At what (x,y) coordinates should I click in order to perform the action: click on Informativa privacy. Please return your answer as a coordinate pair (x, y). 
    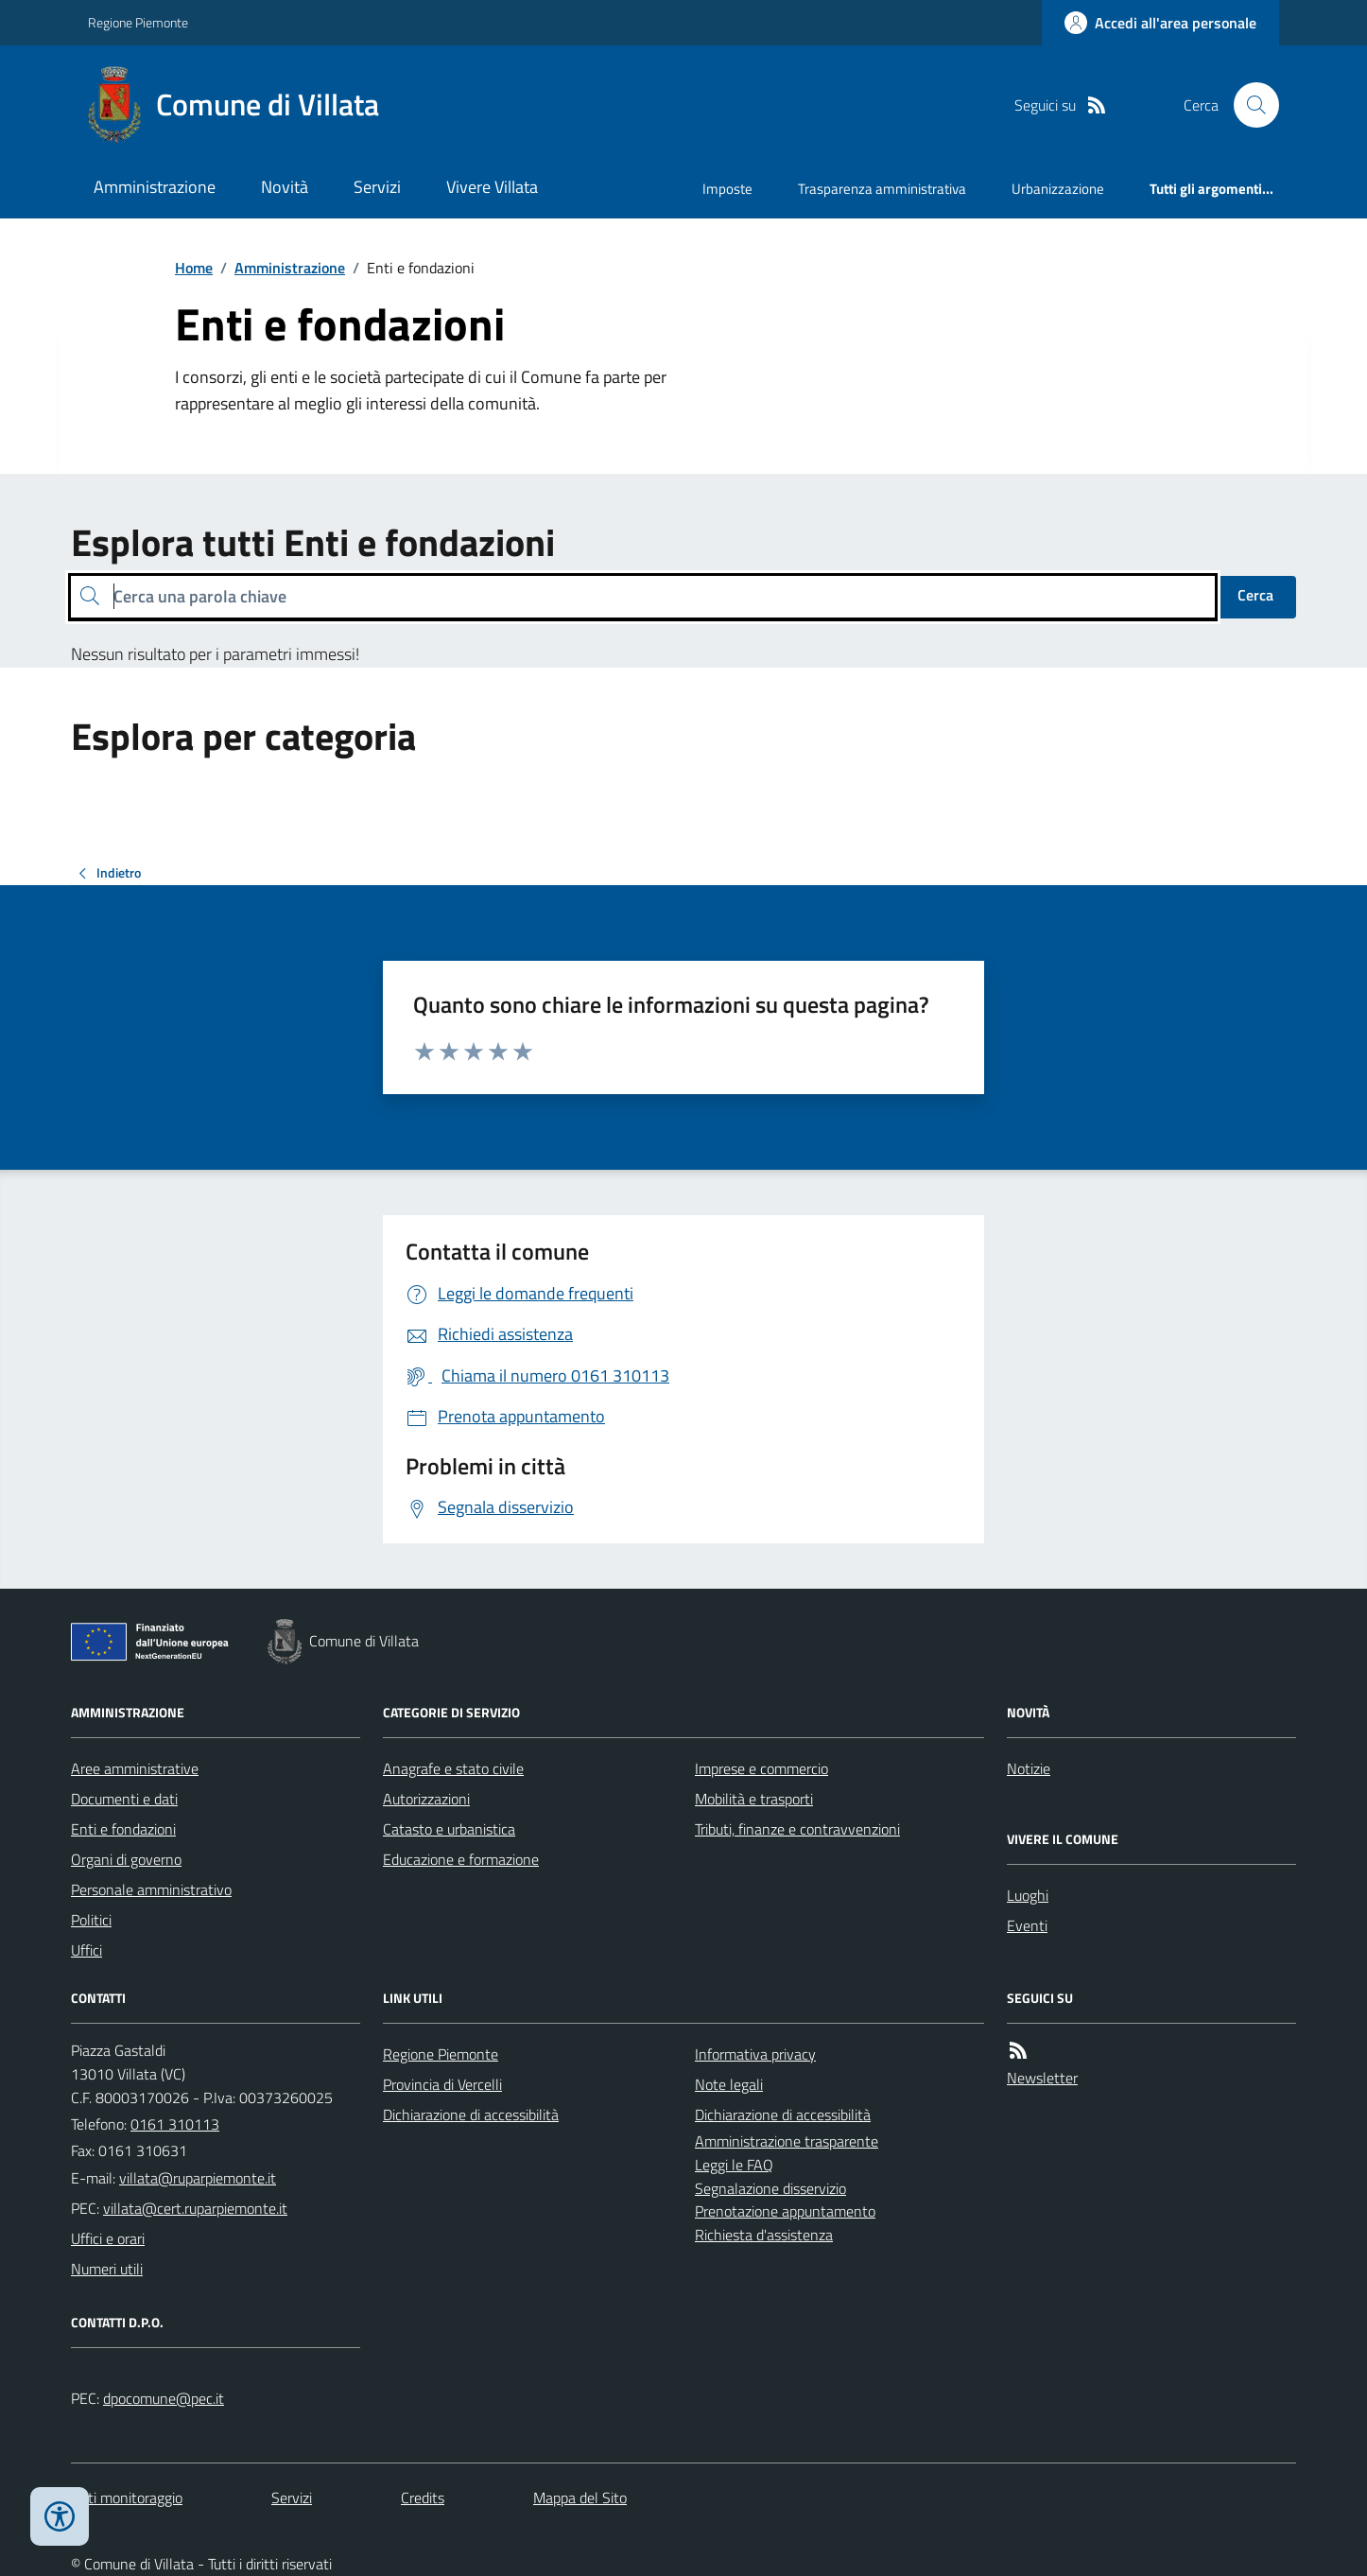
    Looking at the image, I should click on (755, 2054).